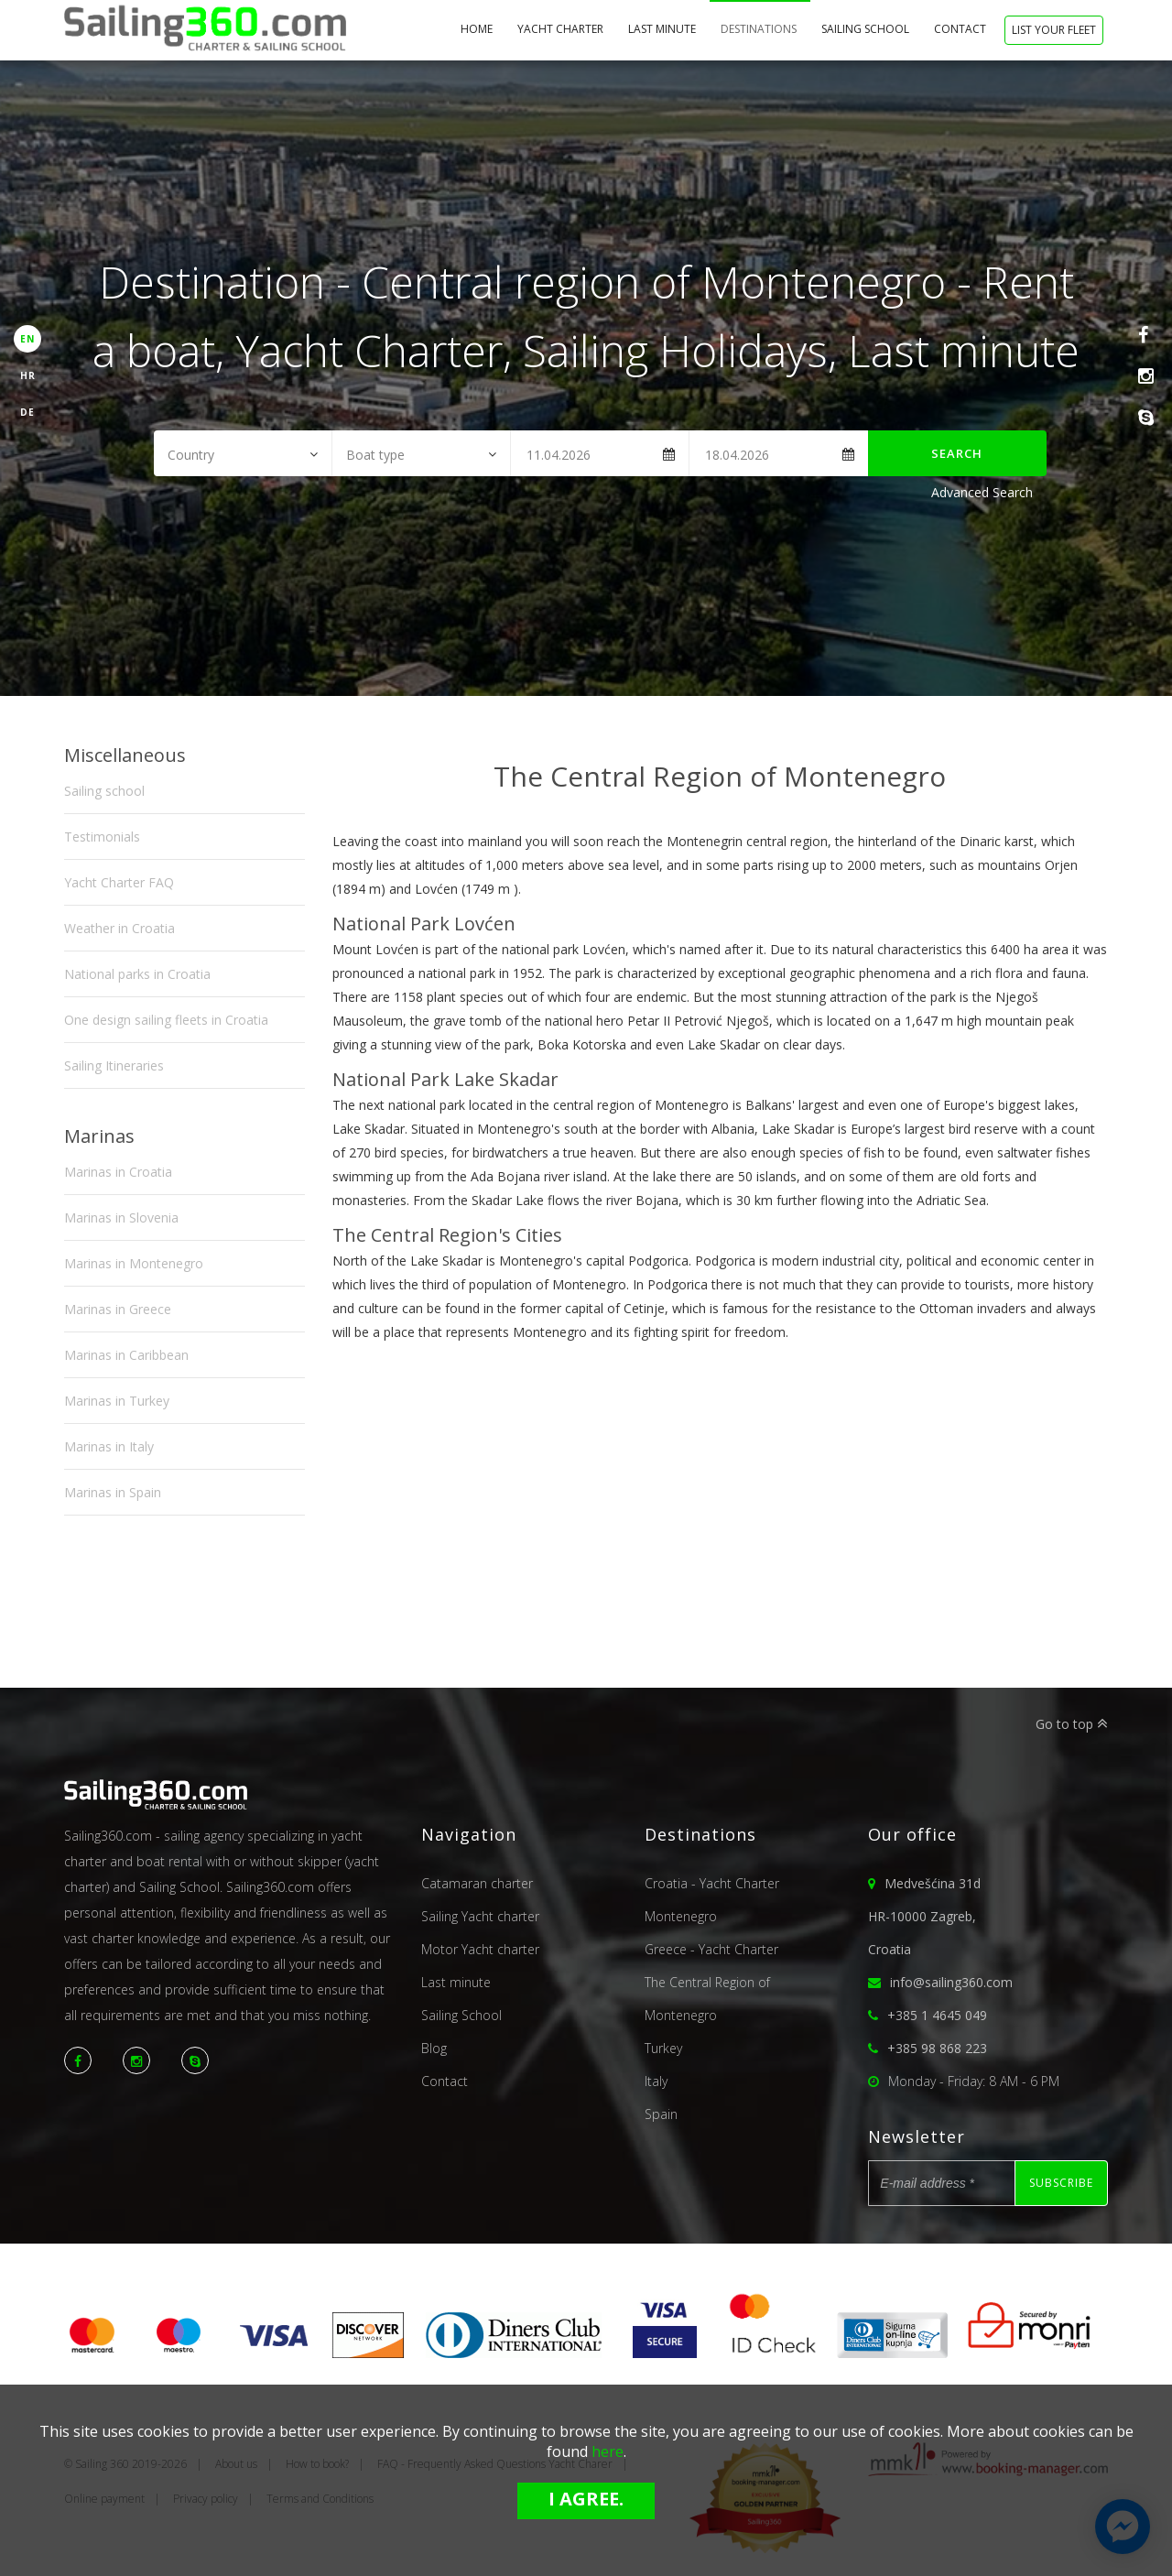 The width and height of the screenshot is (1172, 2576). Describe the element at coordinates (109, 1446) in the screenshot. I see `Marinas in Italy` at that location.